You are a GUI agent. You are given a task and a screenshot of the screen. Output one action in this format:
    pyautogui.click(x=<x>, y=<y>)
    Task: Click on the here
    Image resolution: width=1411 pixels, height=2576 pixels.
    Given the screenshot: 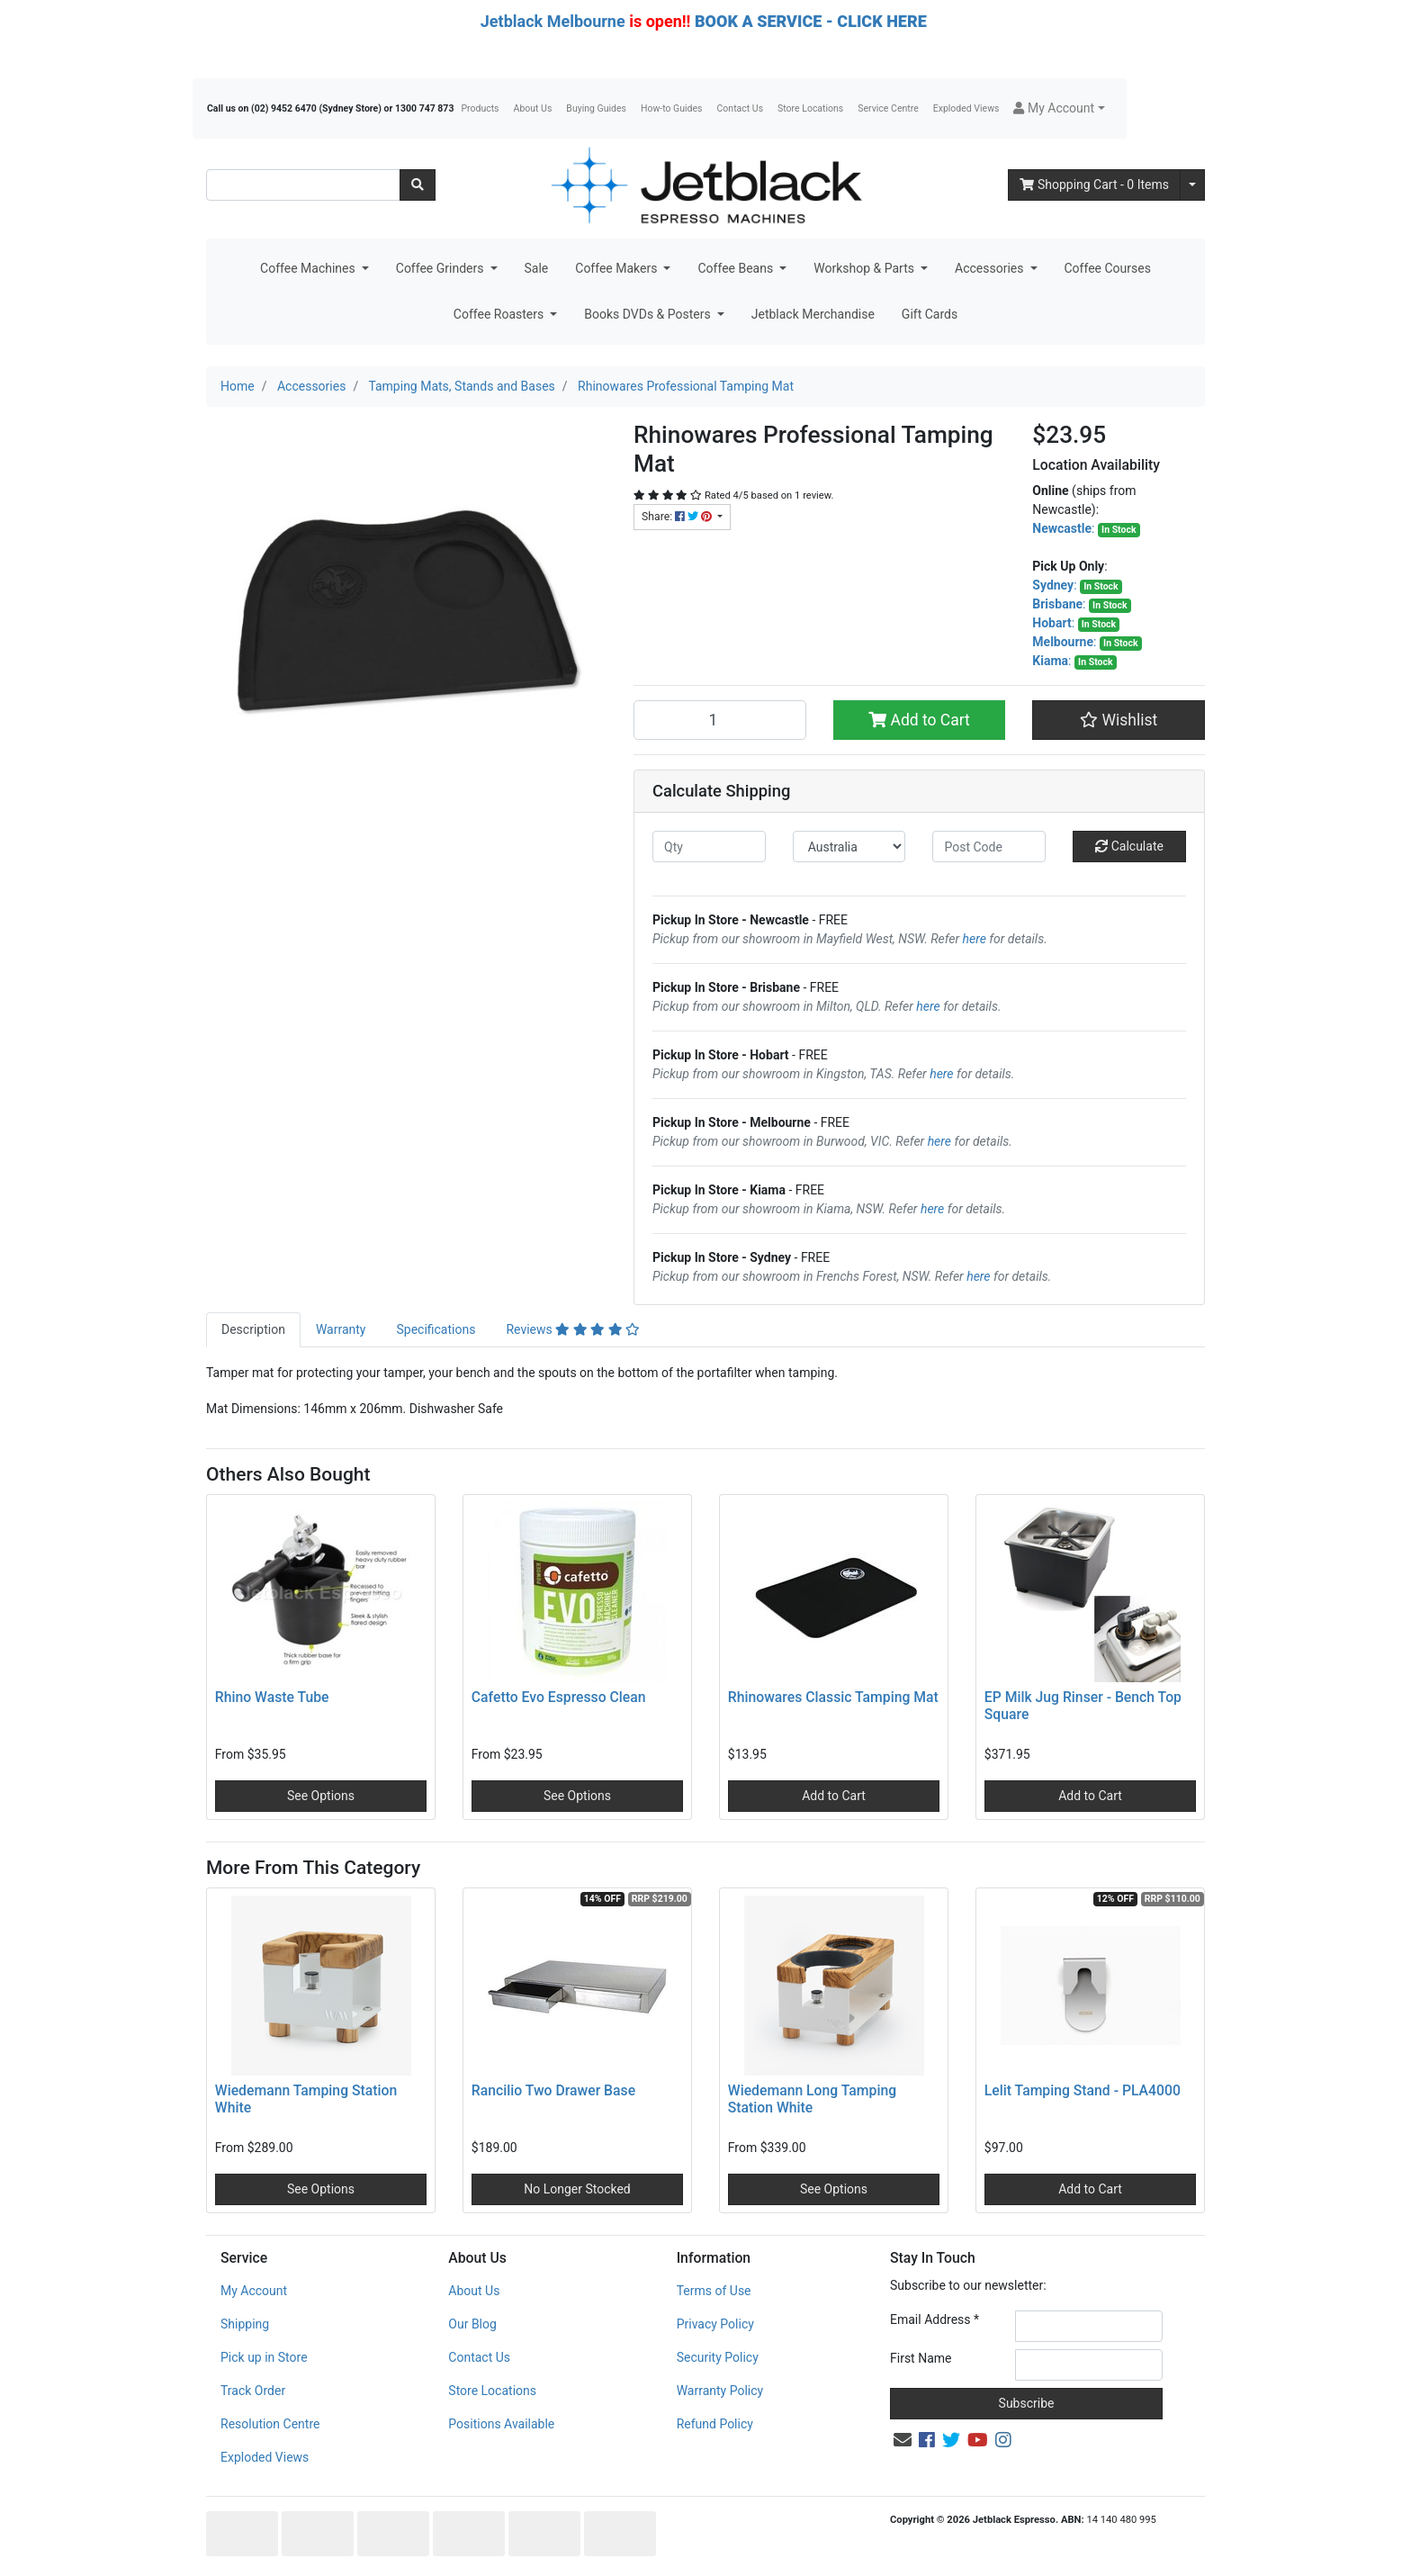 What is the action you would take?
    pyautogui.click(x=974, y=939)
    